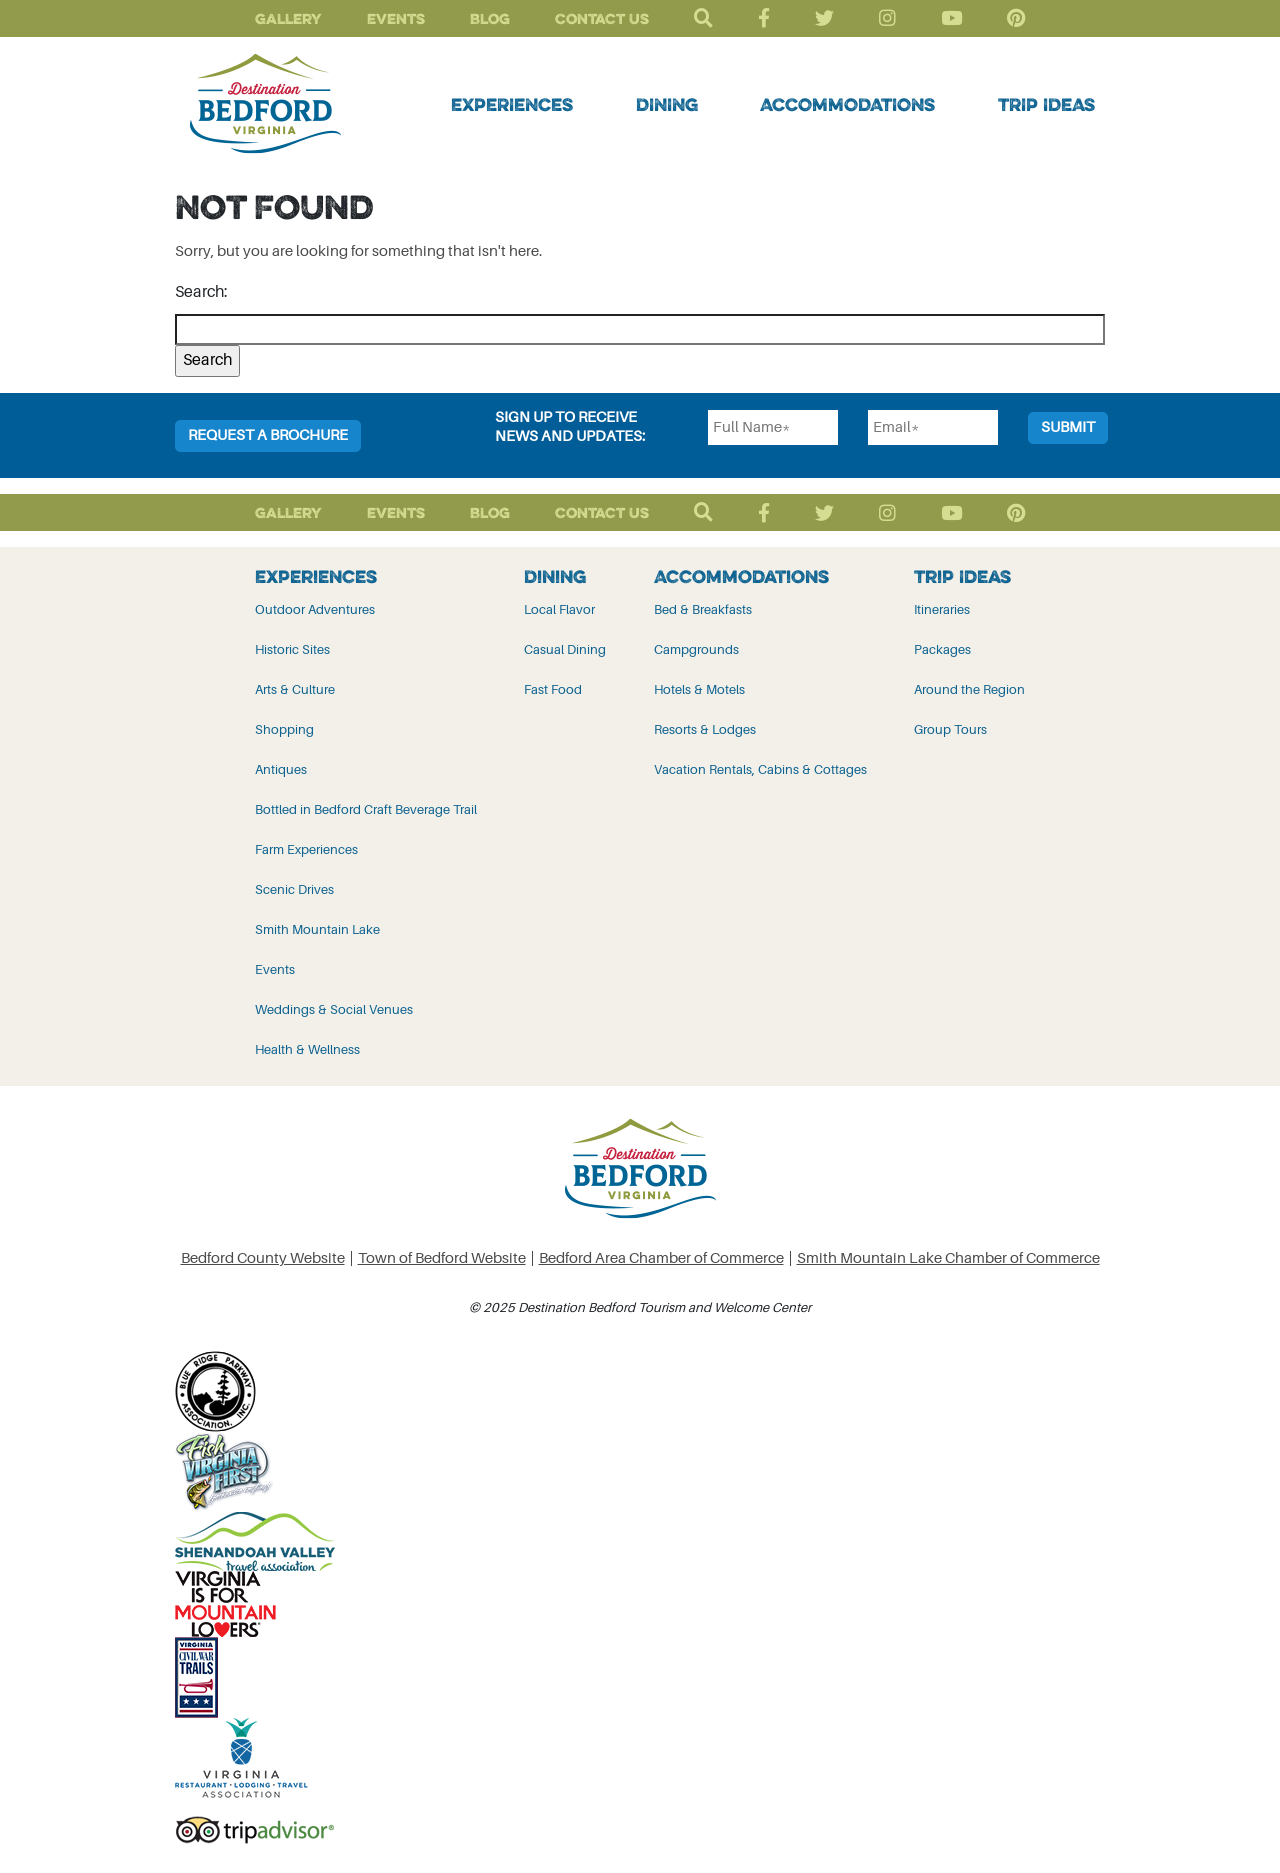 This screenshot has height=1873, width=1280. I want to click on Contact Us, so click(602, 18).